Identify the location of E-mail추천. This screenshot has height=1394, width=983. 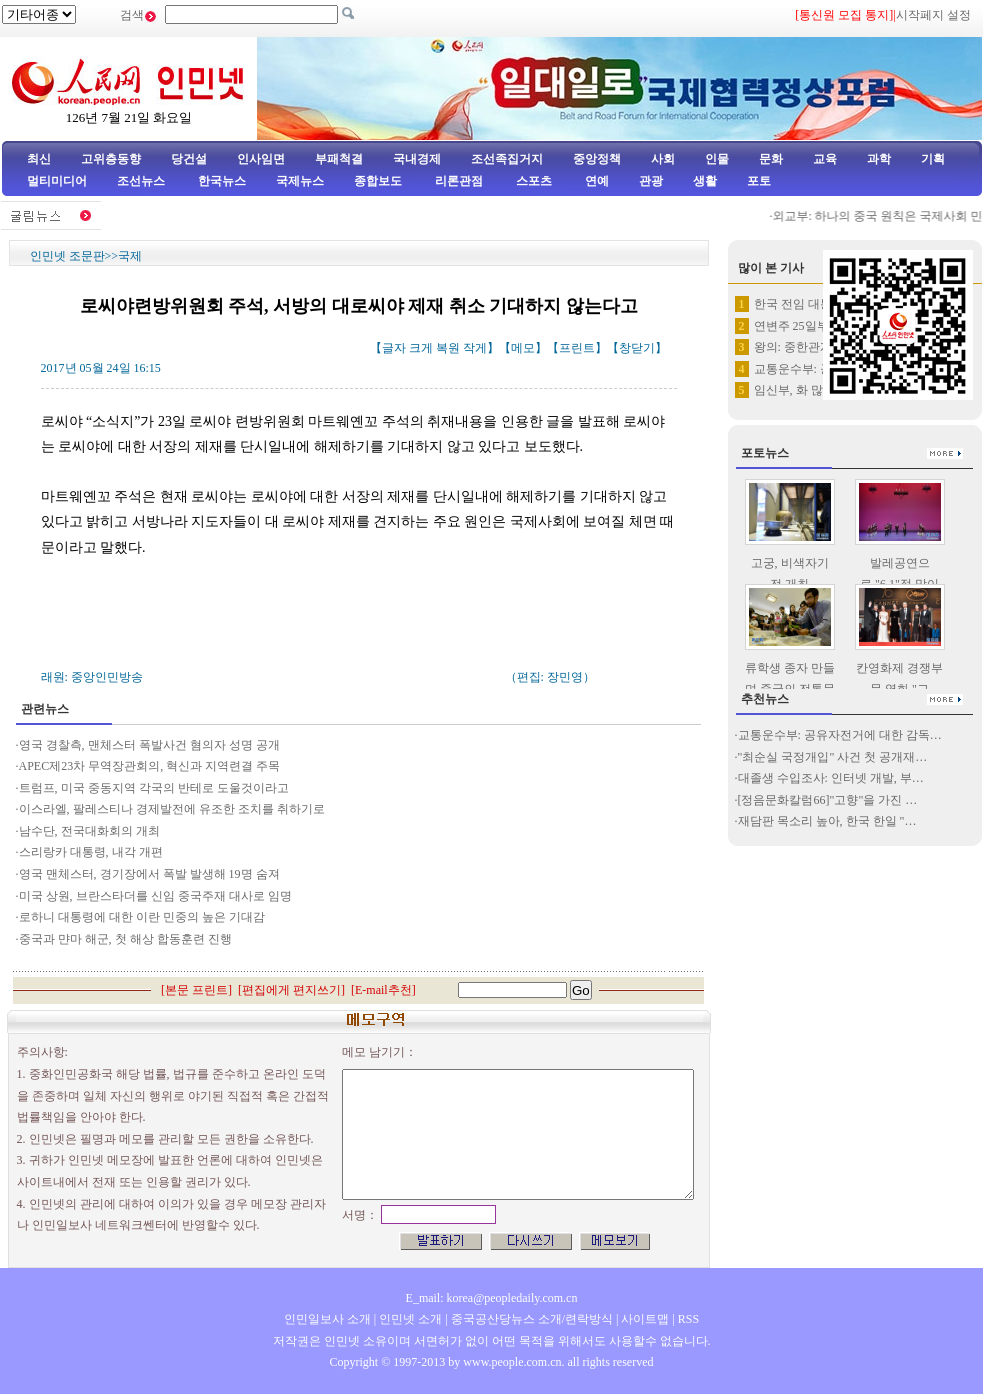
(383, 990).